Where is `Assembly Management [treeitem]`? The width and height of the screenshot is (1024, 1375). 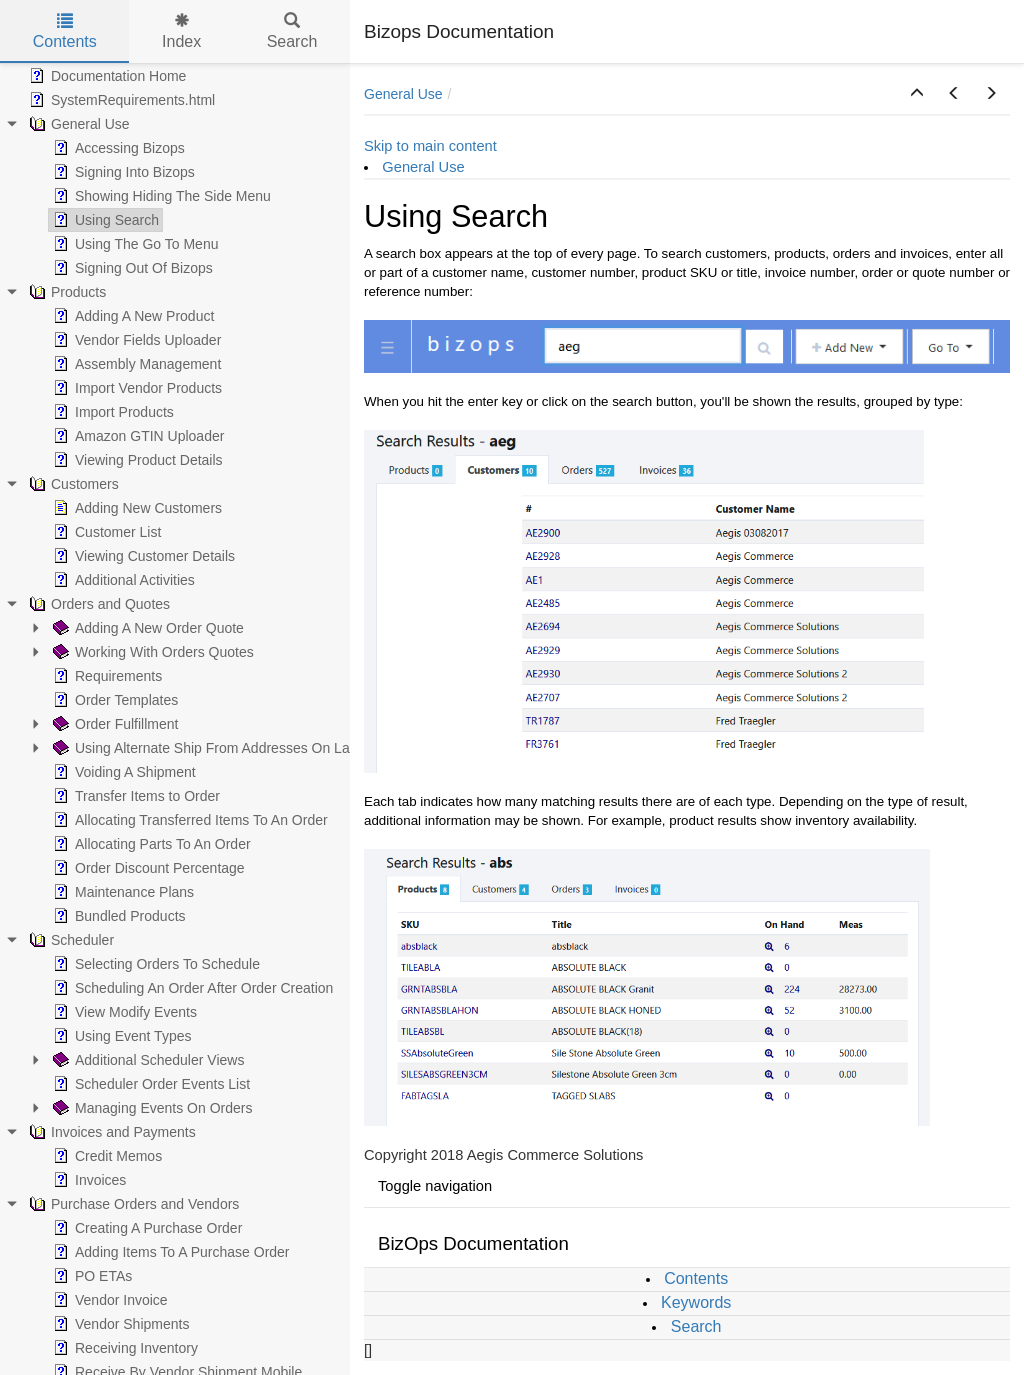
Assembly Management [treeitem] is located at coordinates (135, 364).